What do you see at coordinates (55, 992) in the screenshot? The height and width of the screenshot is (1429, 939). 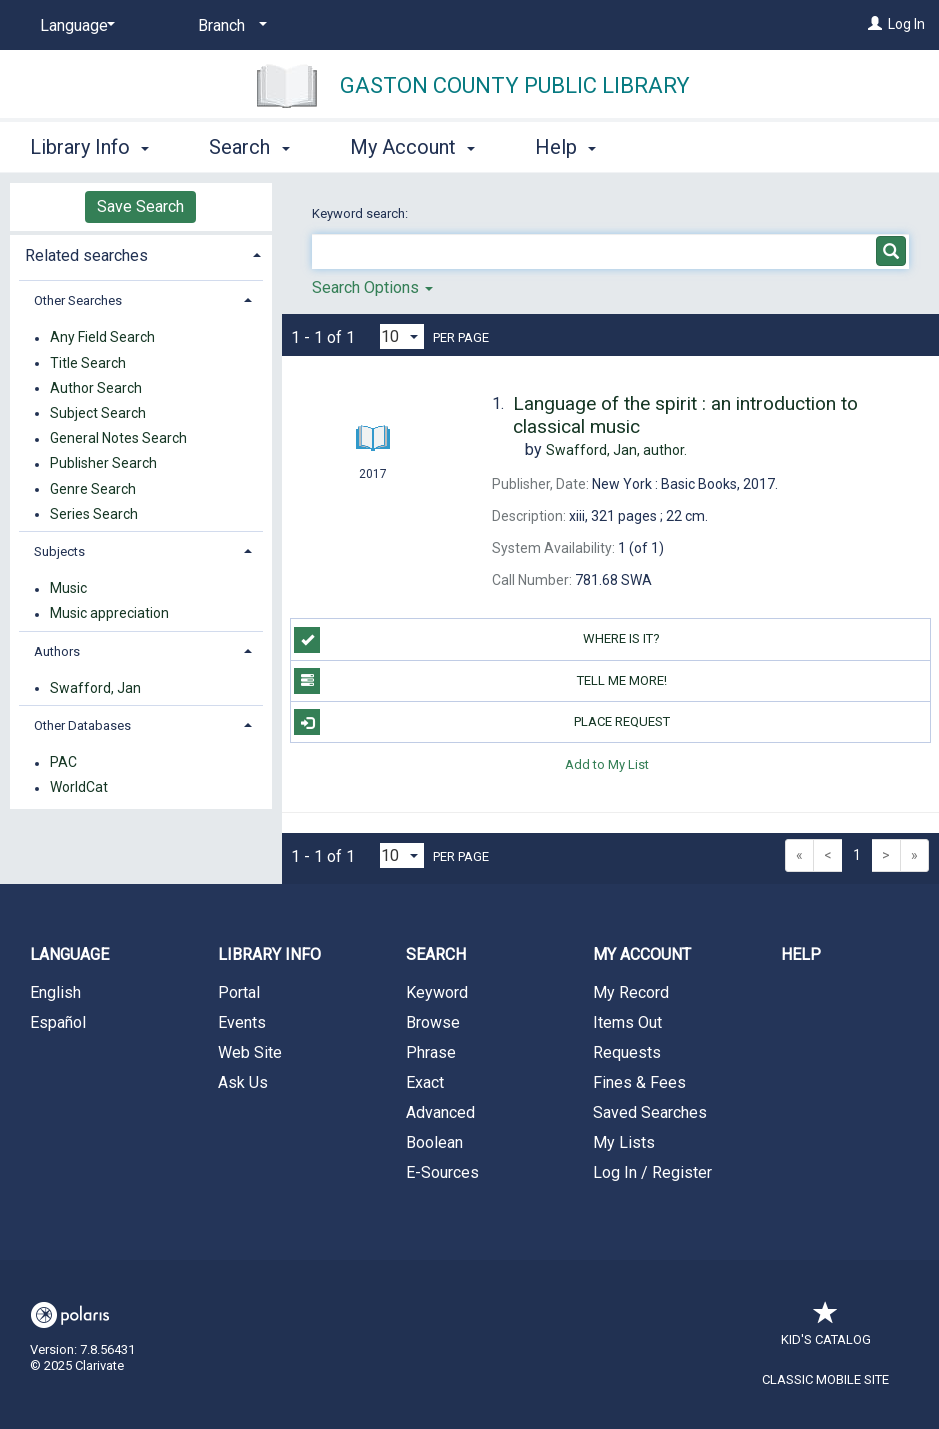 I see `English` at bounding box center [55, 992].